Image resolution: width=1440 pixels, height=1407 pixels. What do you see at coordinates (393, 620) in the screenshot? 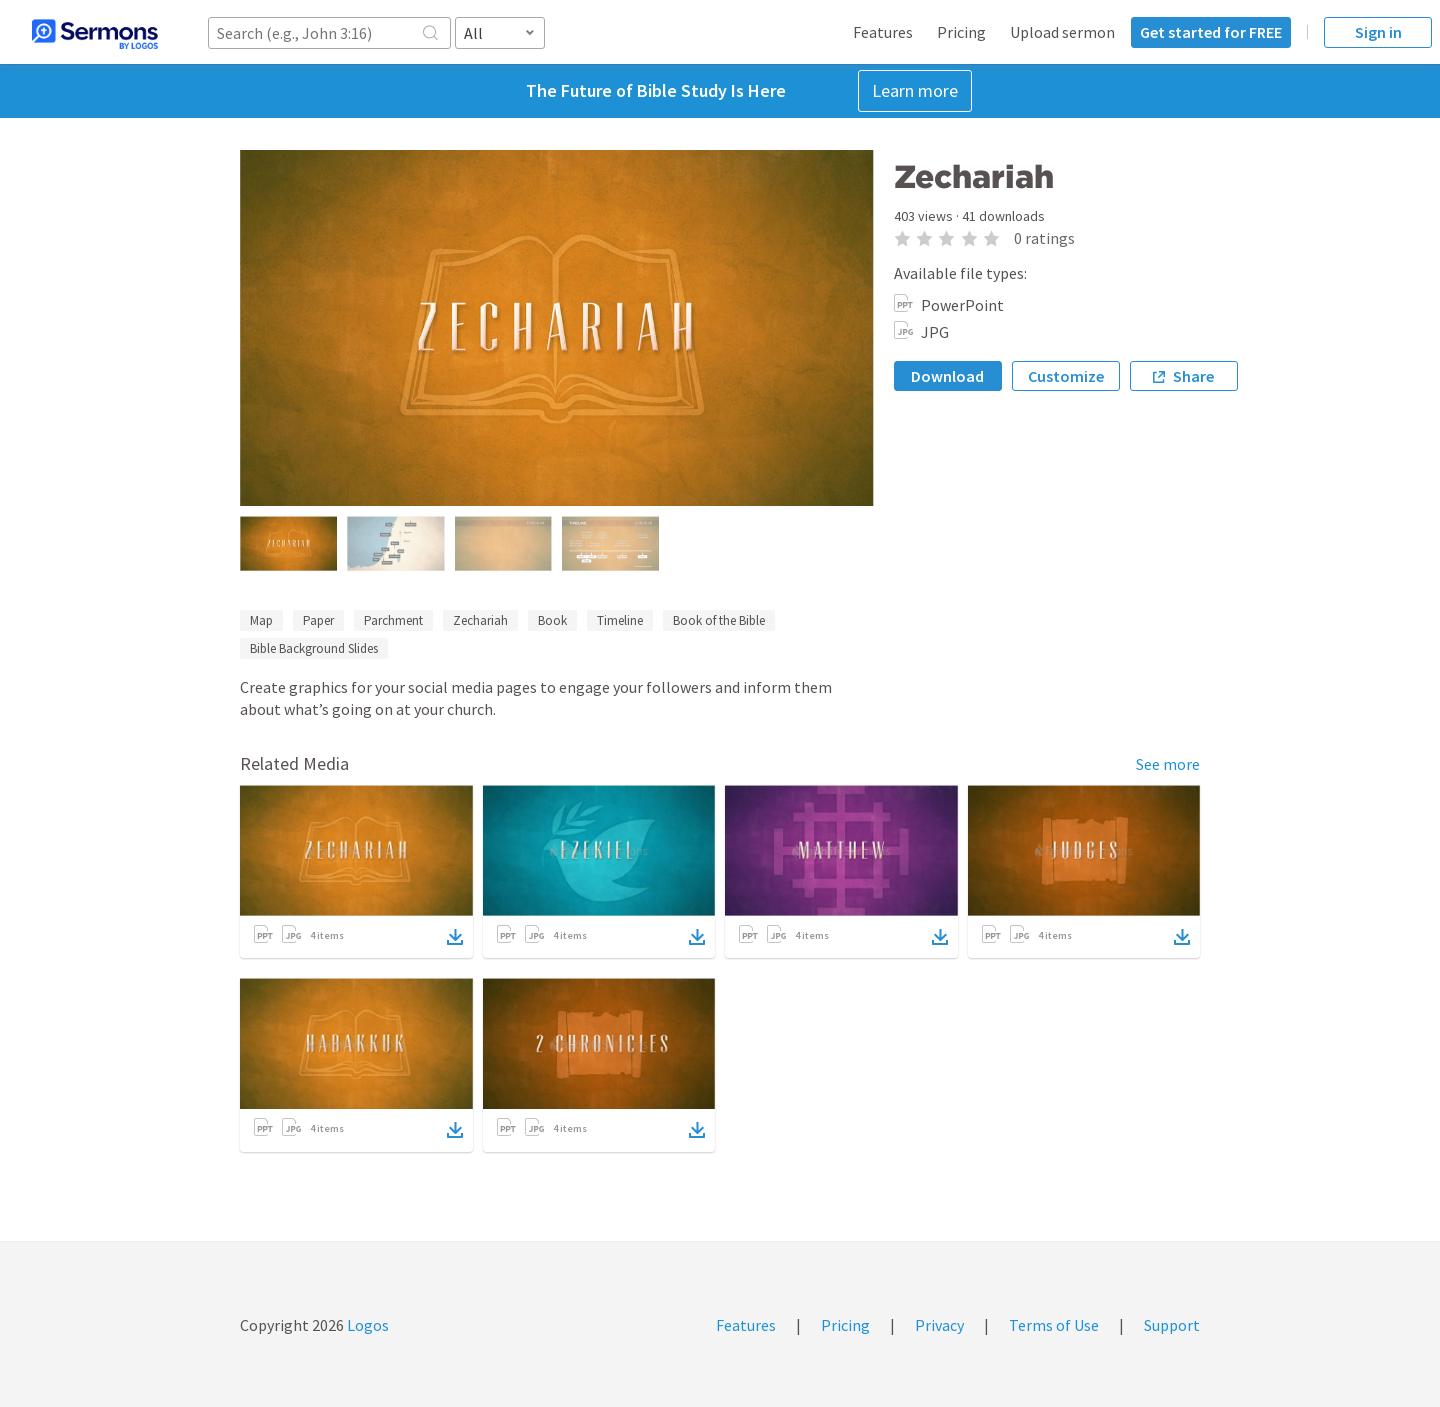
I see `Parchment` at bounding box center [393, 620].